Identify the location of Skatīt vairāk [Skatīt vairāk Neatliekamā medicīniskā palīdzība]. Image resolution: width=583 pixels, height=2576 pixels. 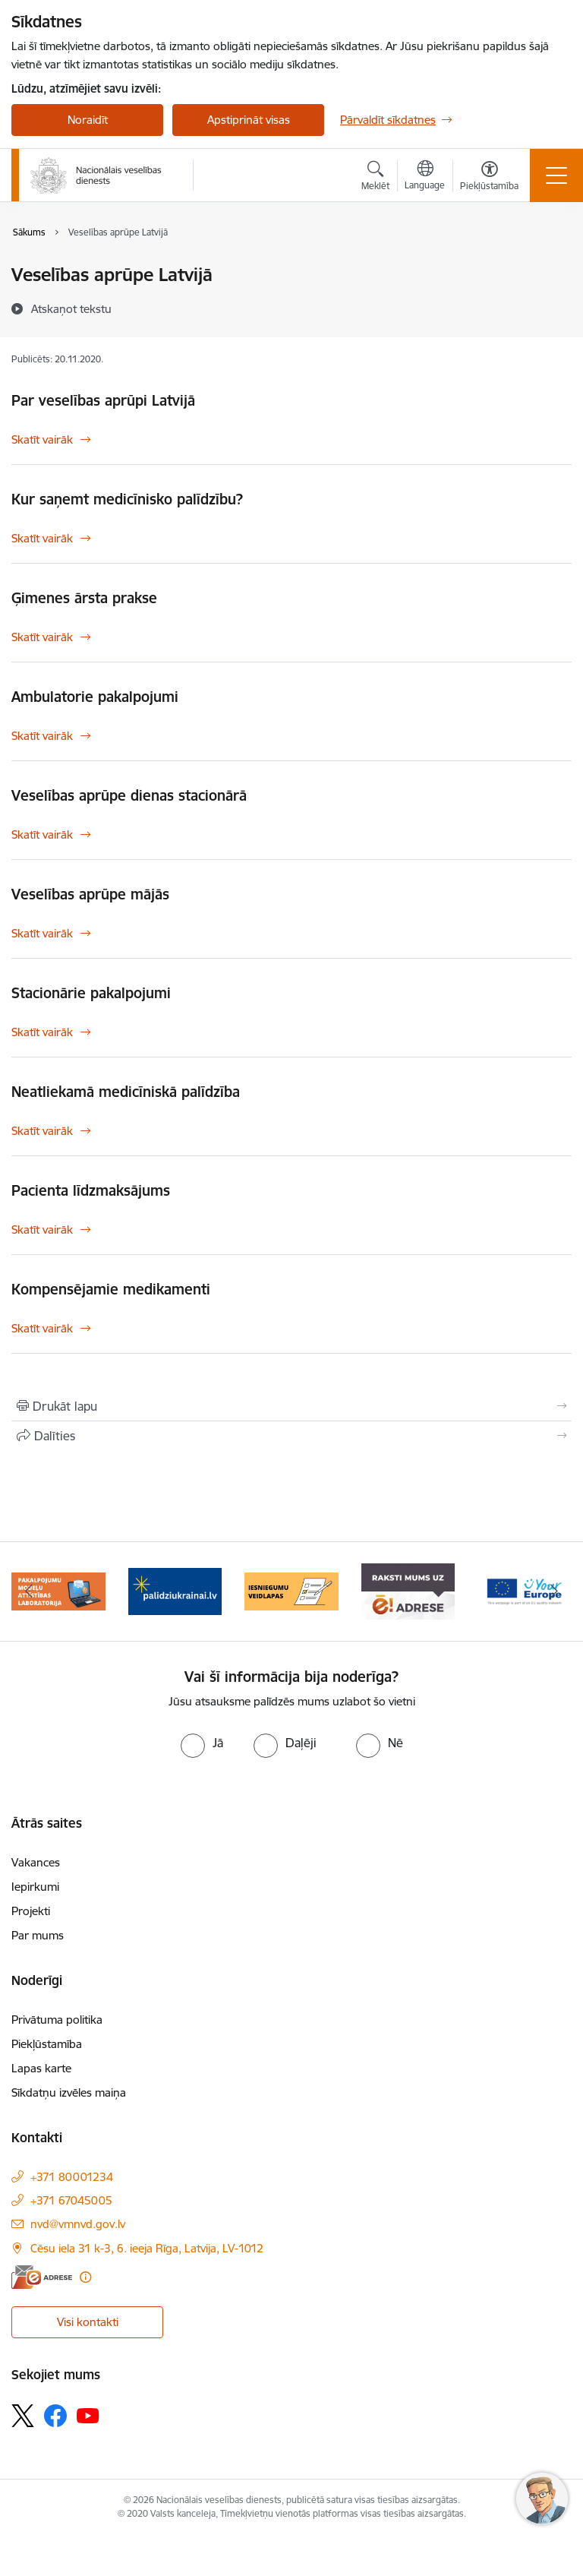
(42, 1131).